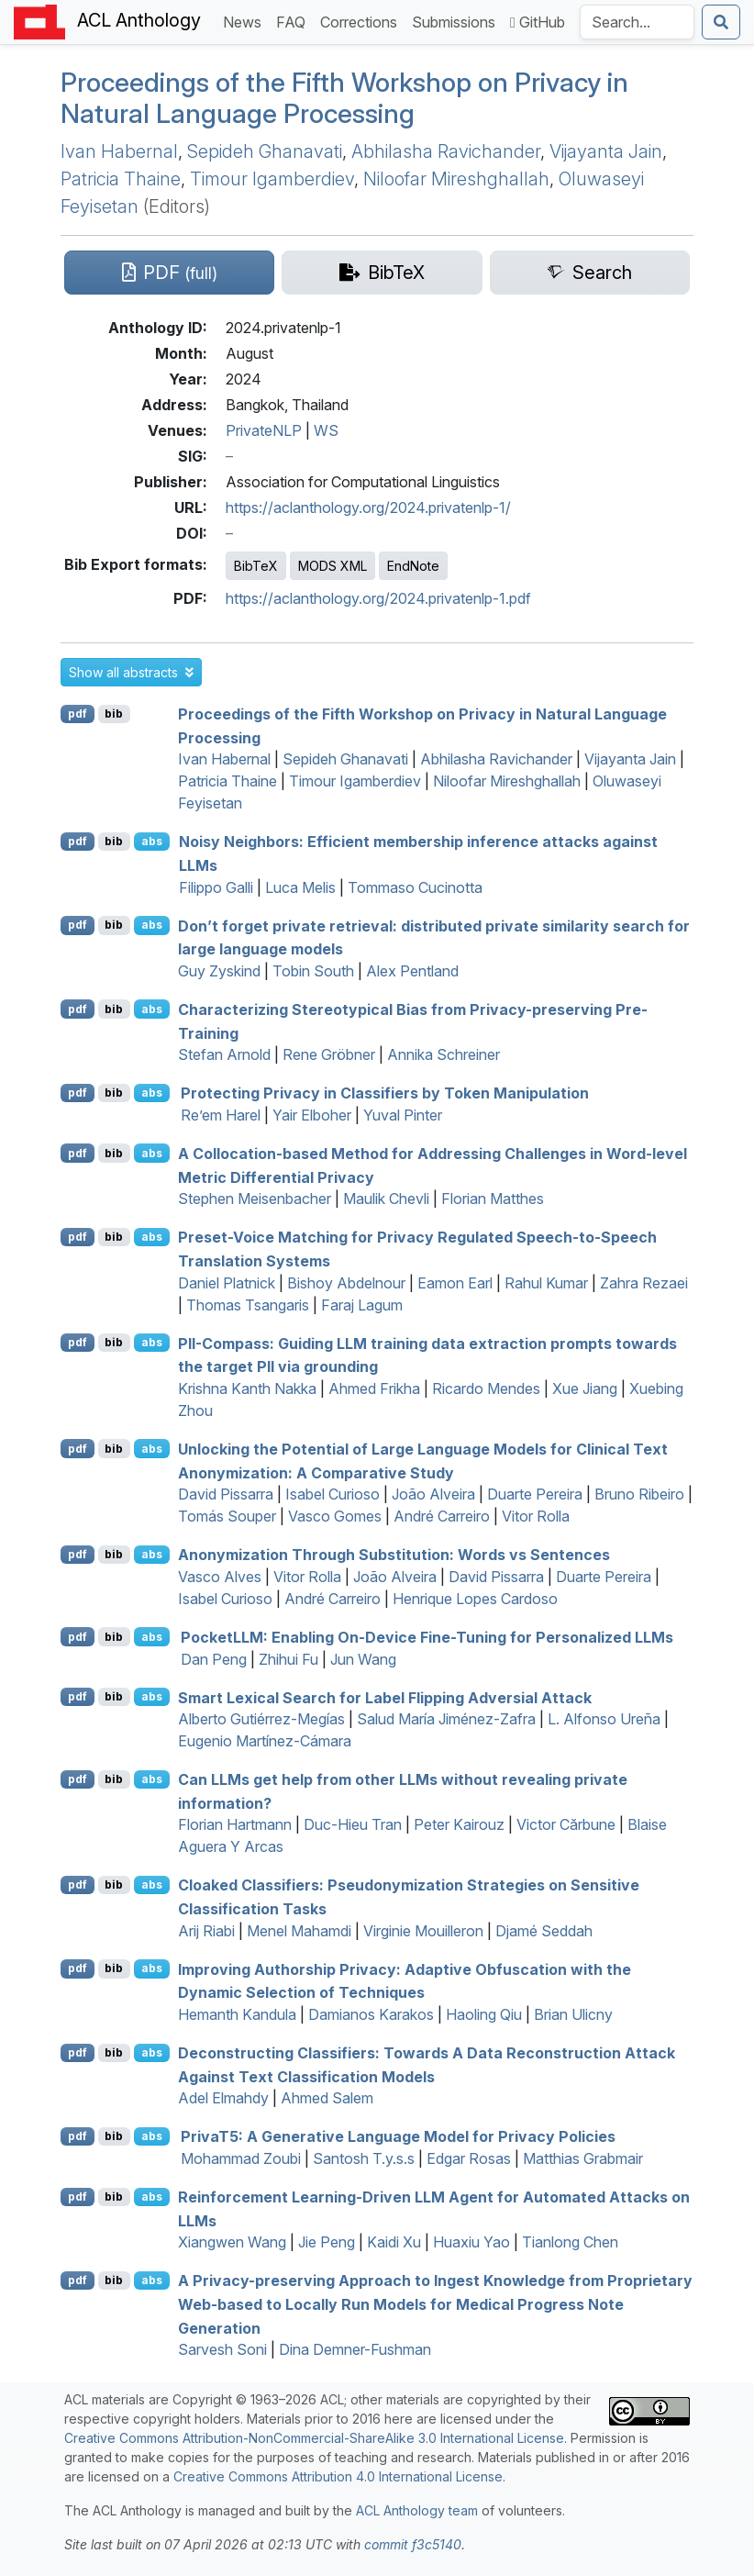 This screenshot has width=754, height=2576. Describe the element at coordinates (394, 2242) in the screenshot. I see `Kaidi Xu` at that location.